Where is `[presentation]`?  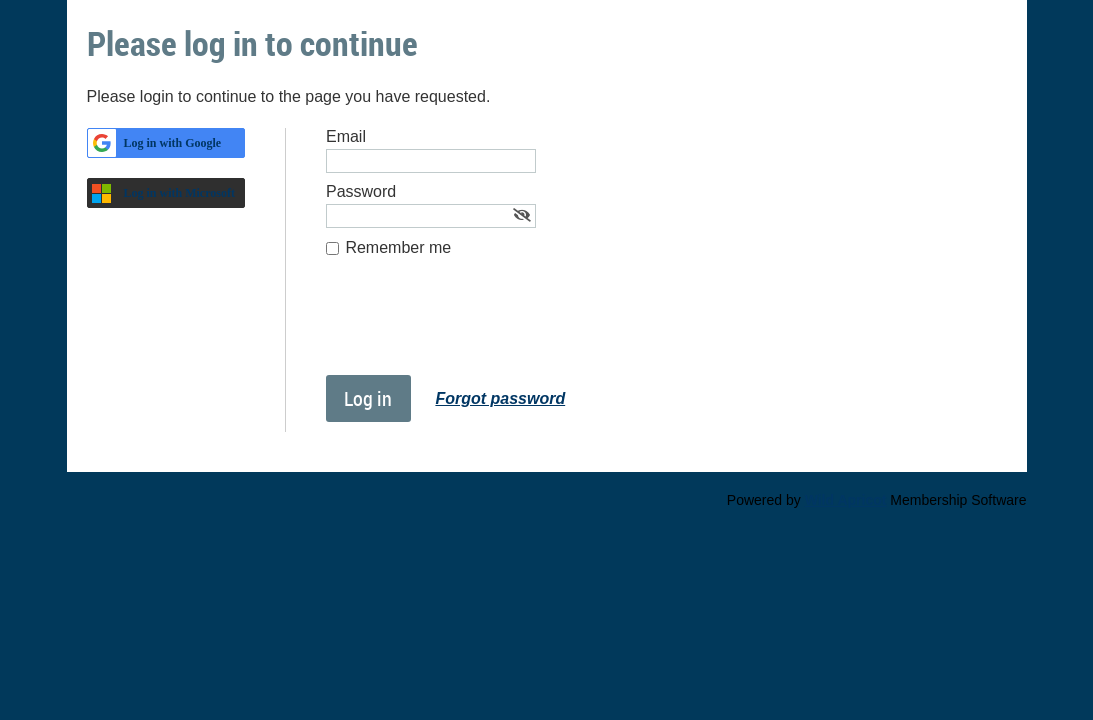 [presentation] is located at coordinates (478, 326).